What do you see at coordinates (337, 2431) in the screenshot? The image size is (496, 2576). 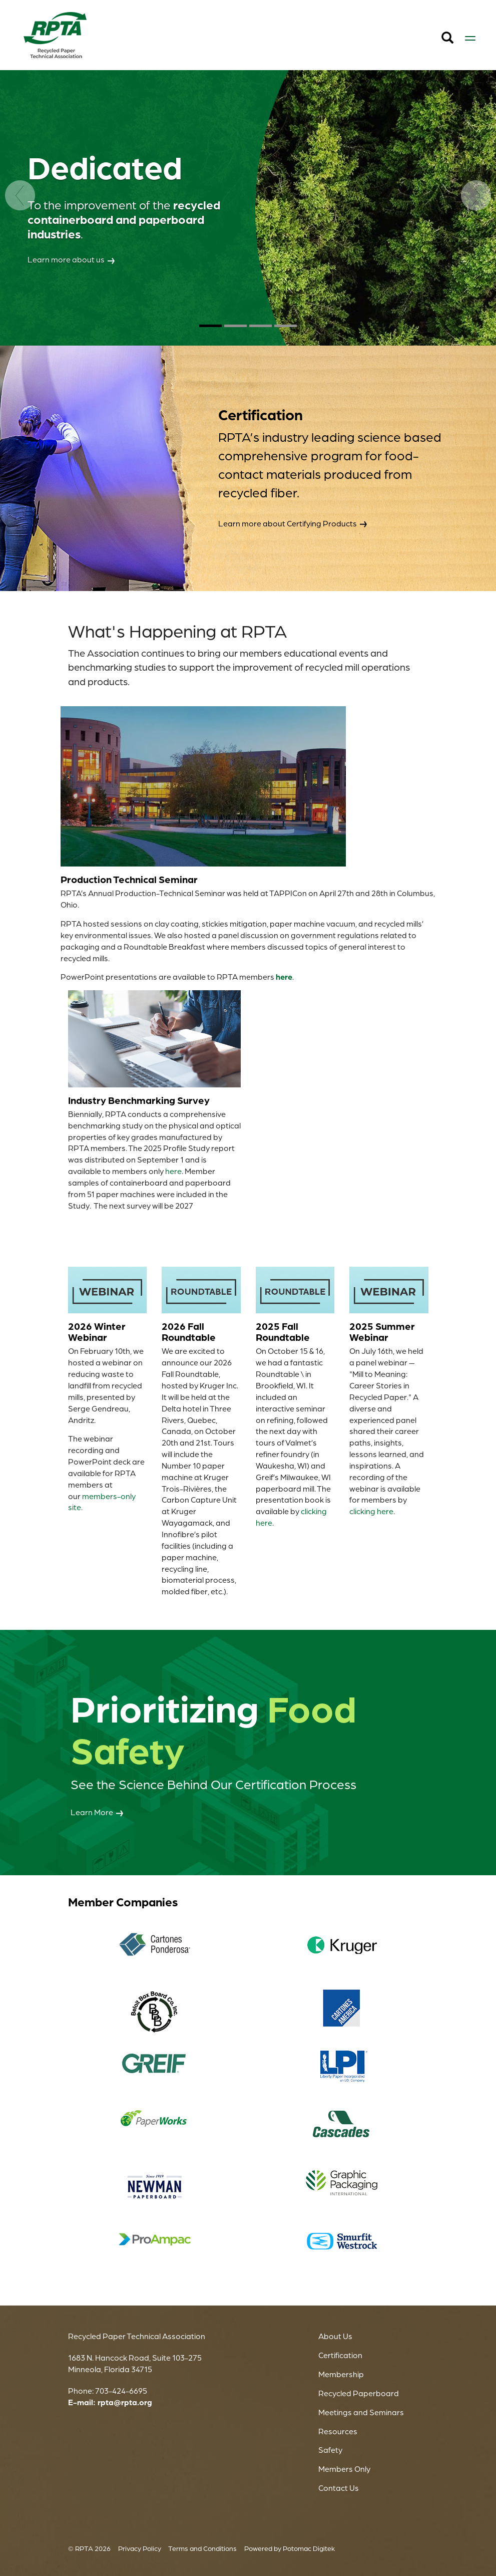 I see `Resources` at bounding box center [337, 2431].